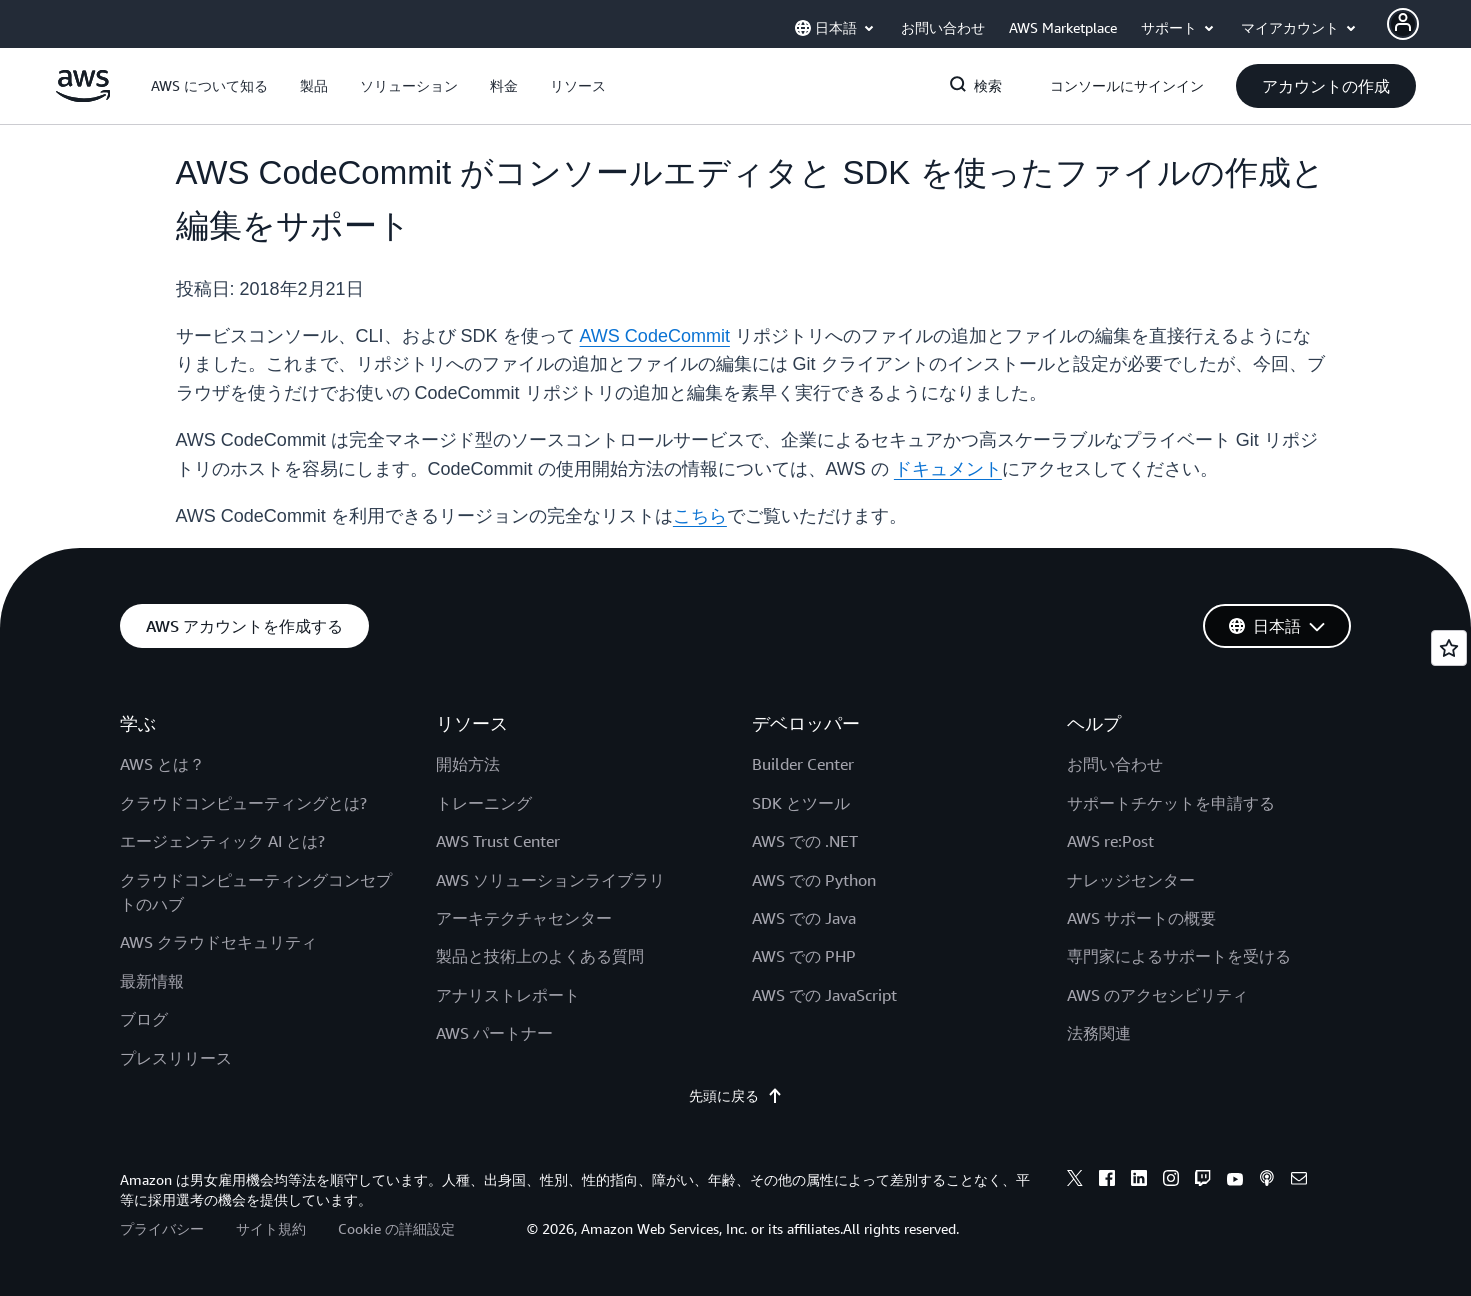  I want to click on AWS での Python, so click(814, 880).